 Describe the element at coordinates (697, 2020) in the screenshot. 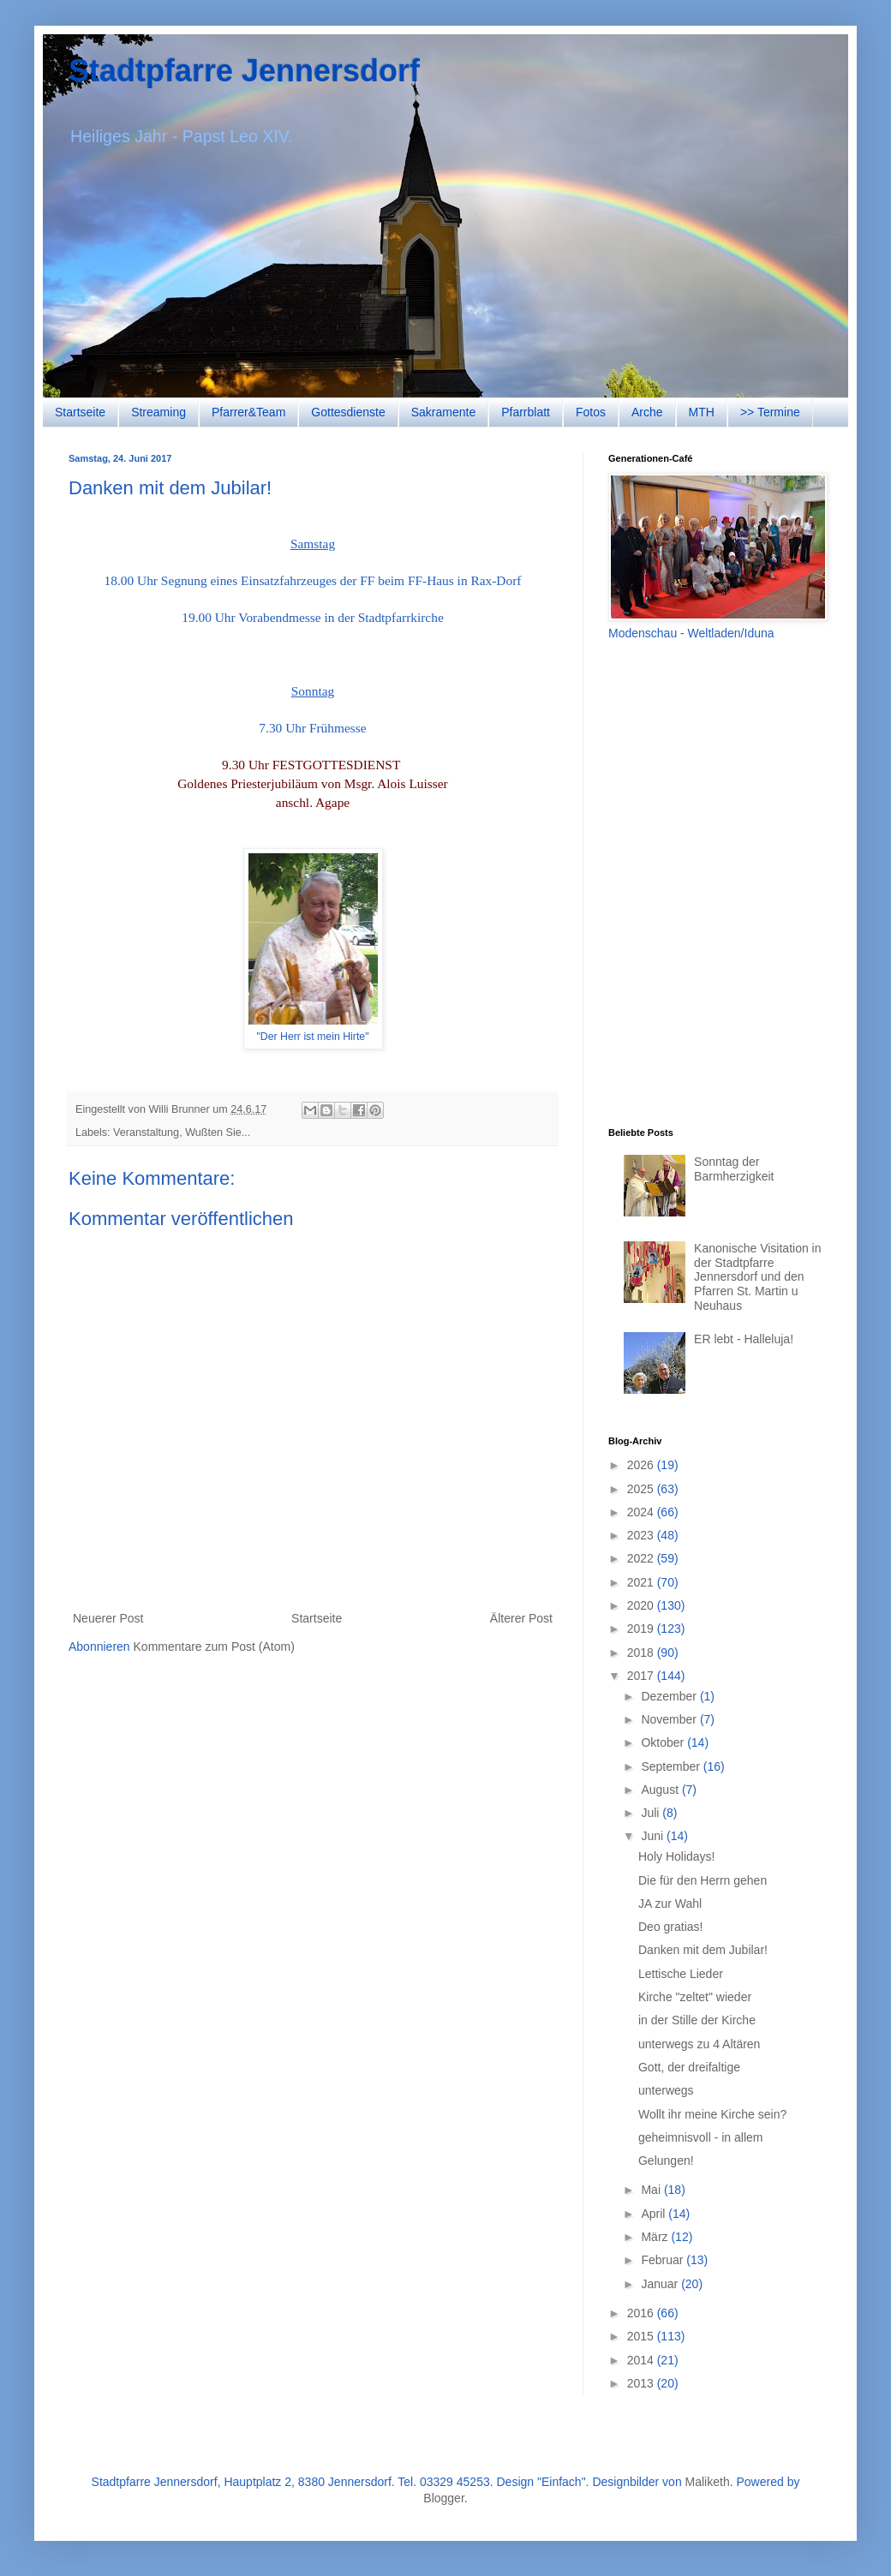

I see `in der Stille der Kirche` at that location.